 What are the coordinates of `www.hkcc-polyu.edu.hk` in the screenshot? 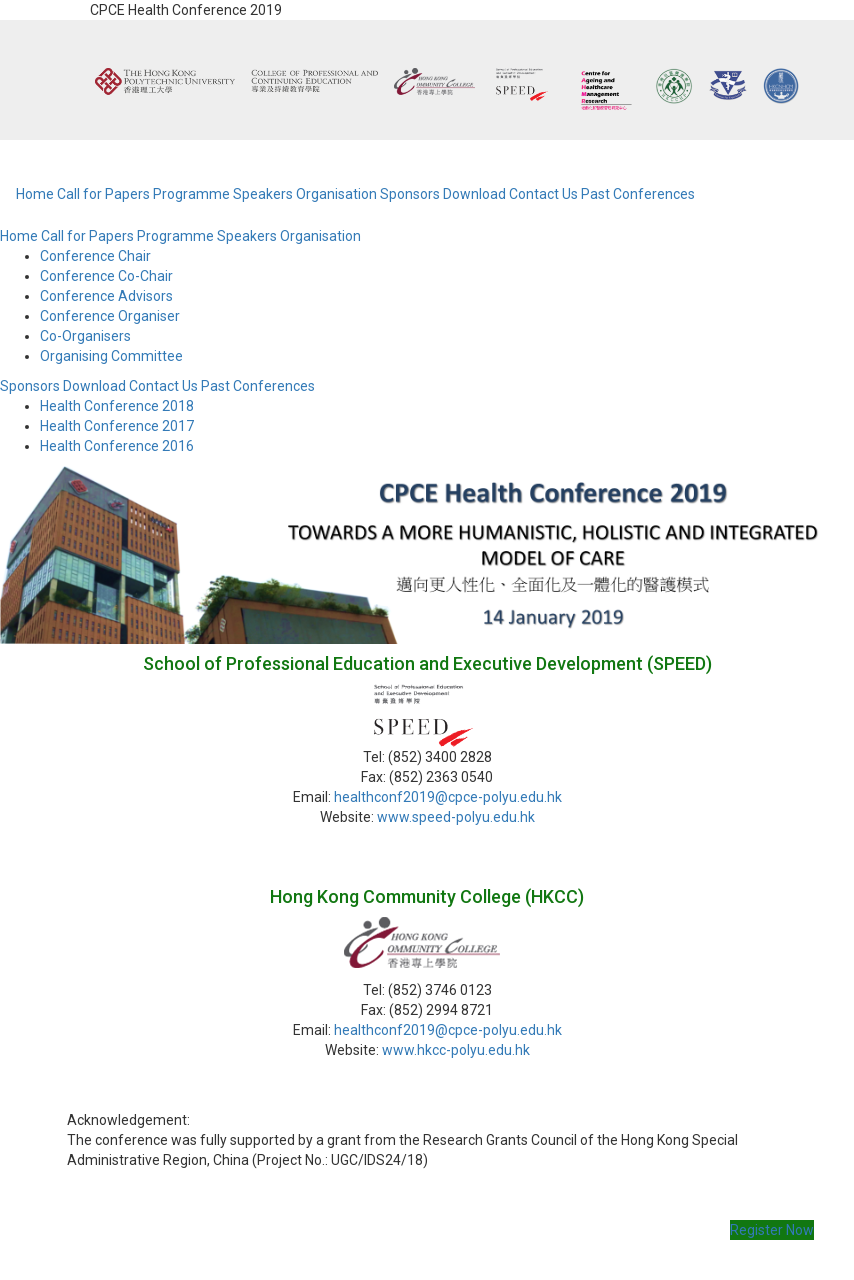 It's located at (456, 1050).